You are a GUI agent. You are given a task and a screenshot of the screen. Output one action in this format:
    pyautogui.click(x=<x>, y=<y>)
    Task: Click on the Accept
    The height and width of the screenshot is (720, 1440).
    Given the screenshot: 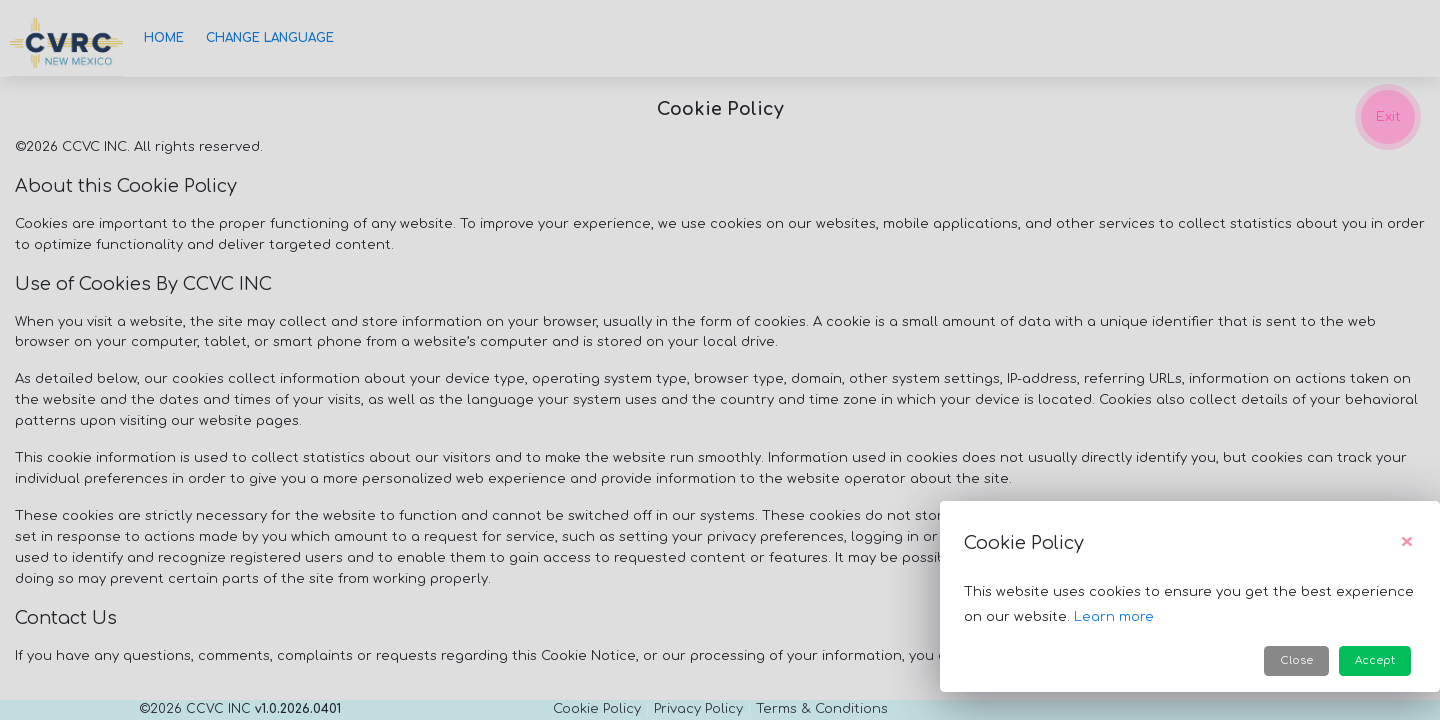 What is the action you would take?
    pyautogui.click(x=1375, y=660)
    